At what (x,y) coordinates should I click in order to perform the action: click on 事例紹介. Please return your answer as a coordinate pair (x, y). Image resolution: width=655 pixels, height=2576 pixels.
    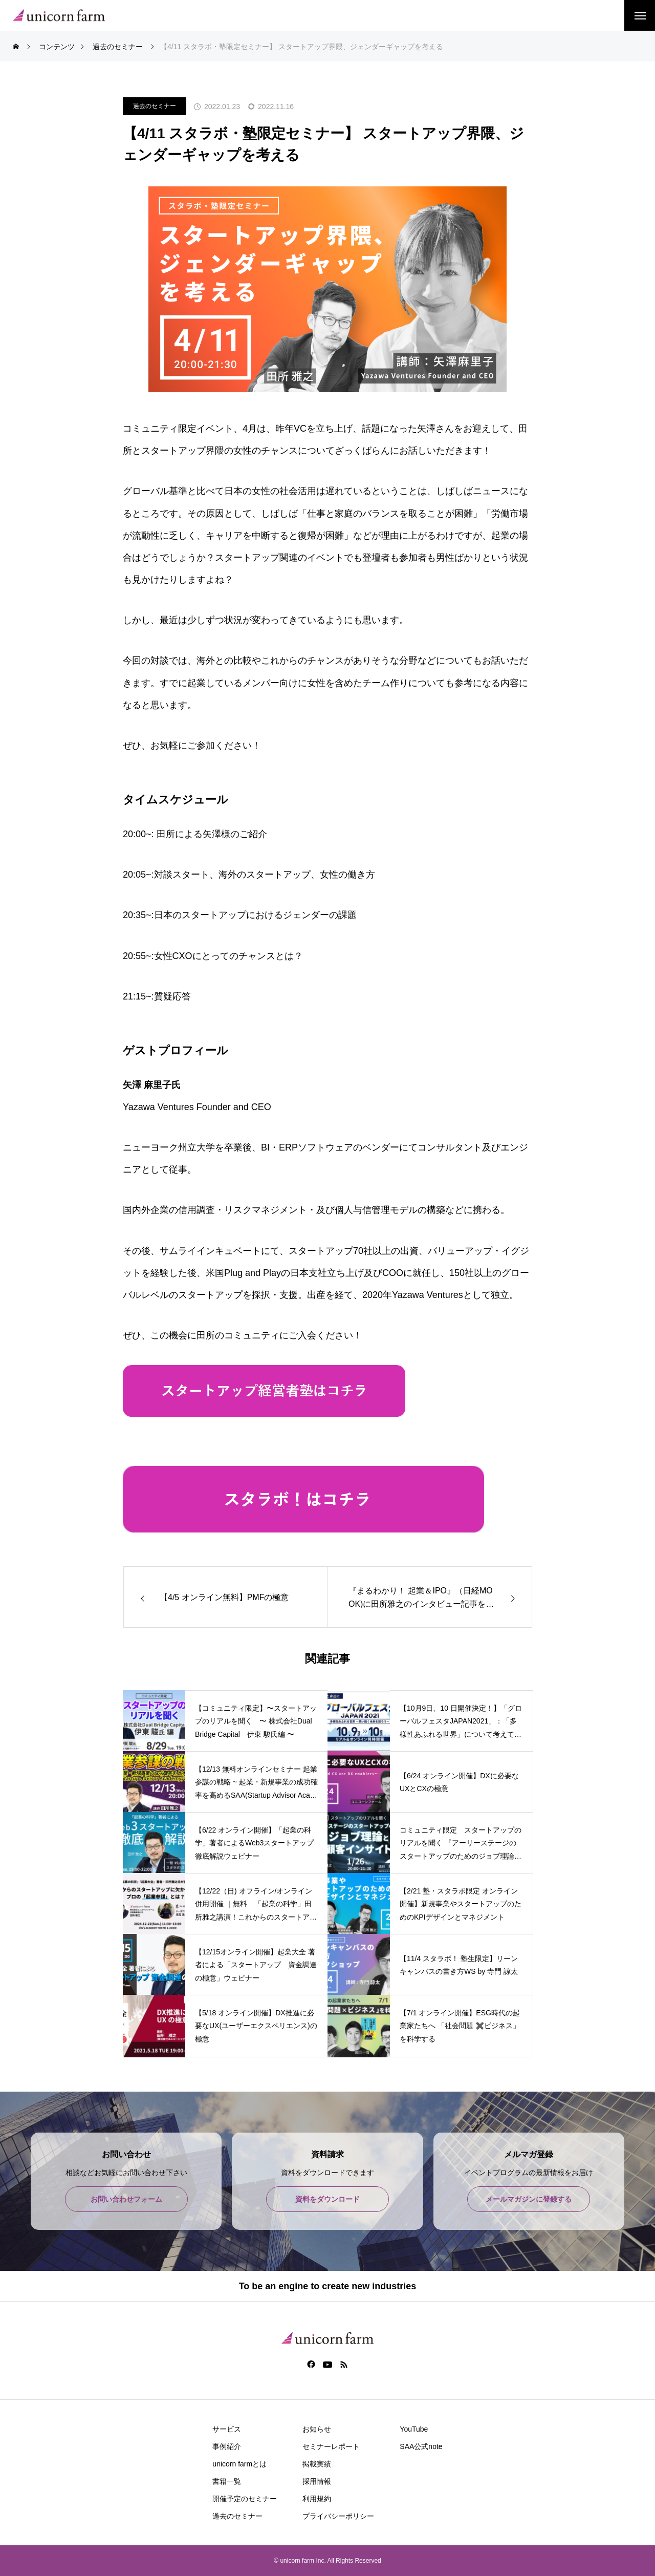
    Looking at the image, I should click on (226, 2446).